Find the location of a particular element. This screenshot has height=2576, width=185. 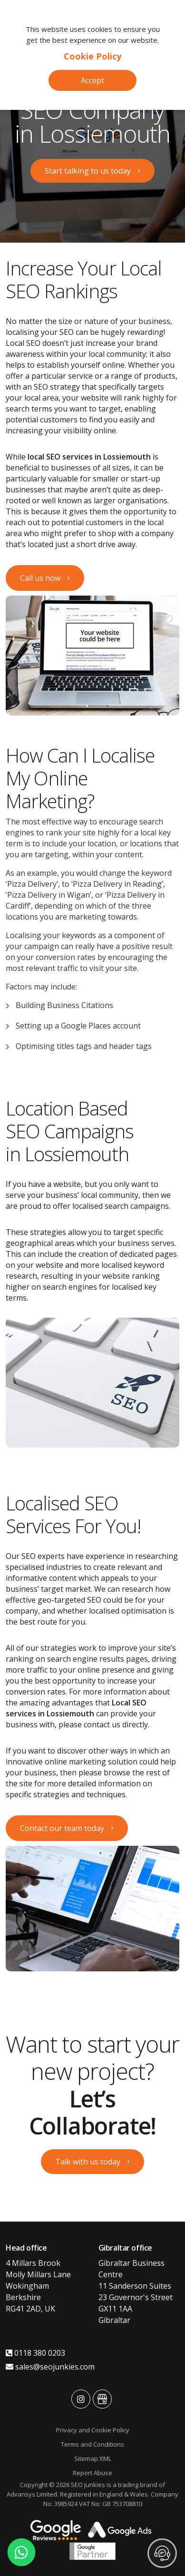

Sitemap XML is located at coordinates (92, 2458).